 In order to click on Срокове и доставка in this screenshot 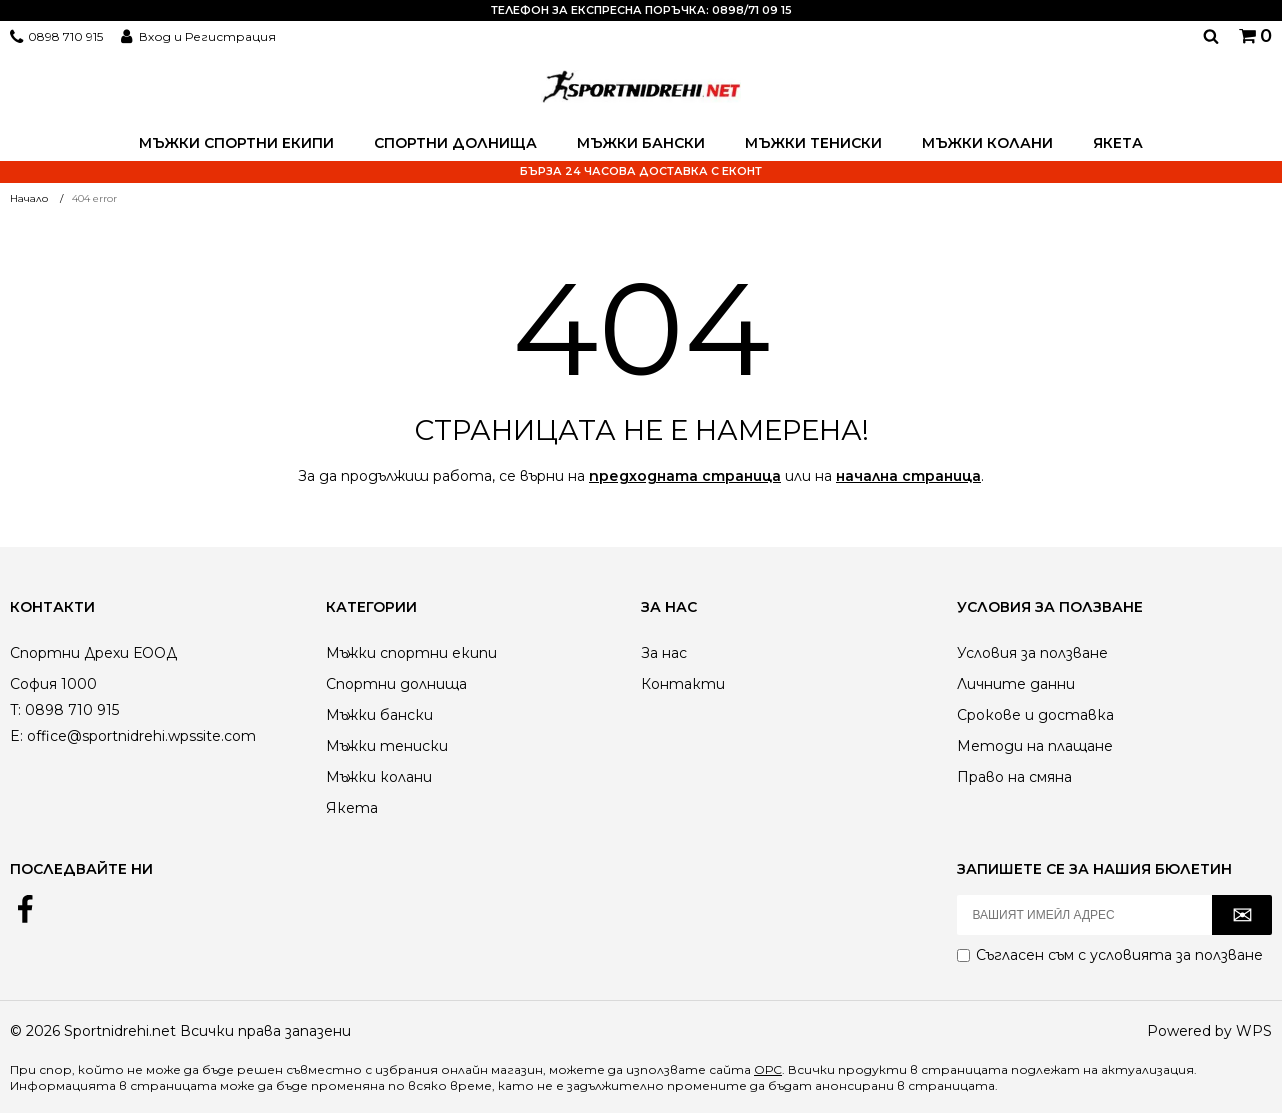, I will do `click(1035, 715)`.